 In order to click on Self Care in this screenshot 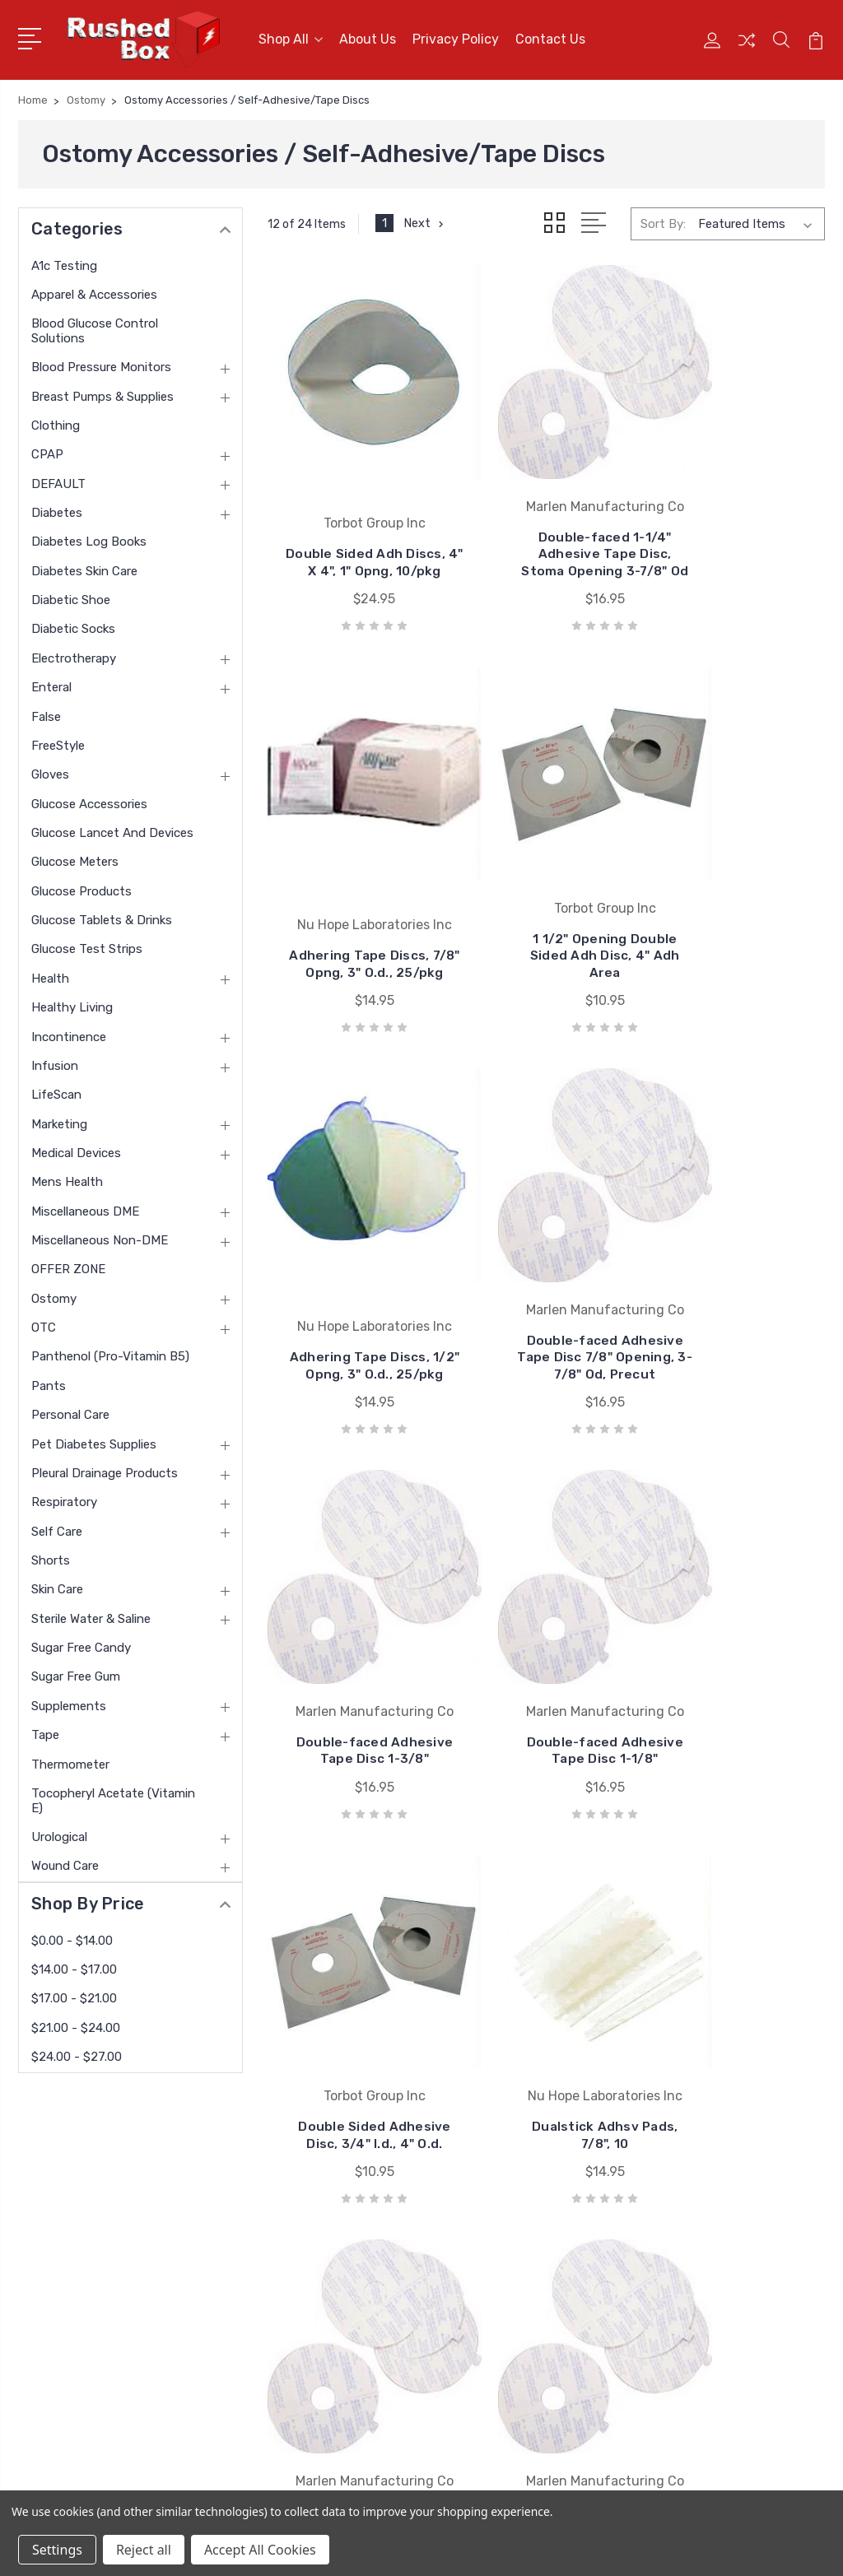, I will do `click(56, 1525)`.